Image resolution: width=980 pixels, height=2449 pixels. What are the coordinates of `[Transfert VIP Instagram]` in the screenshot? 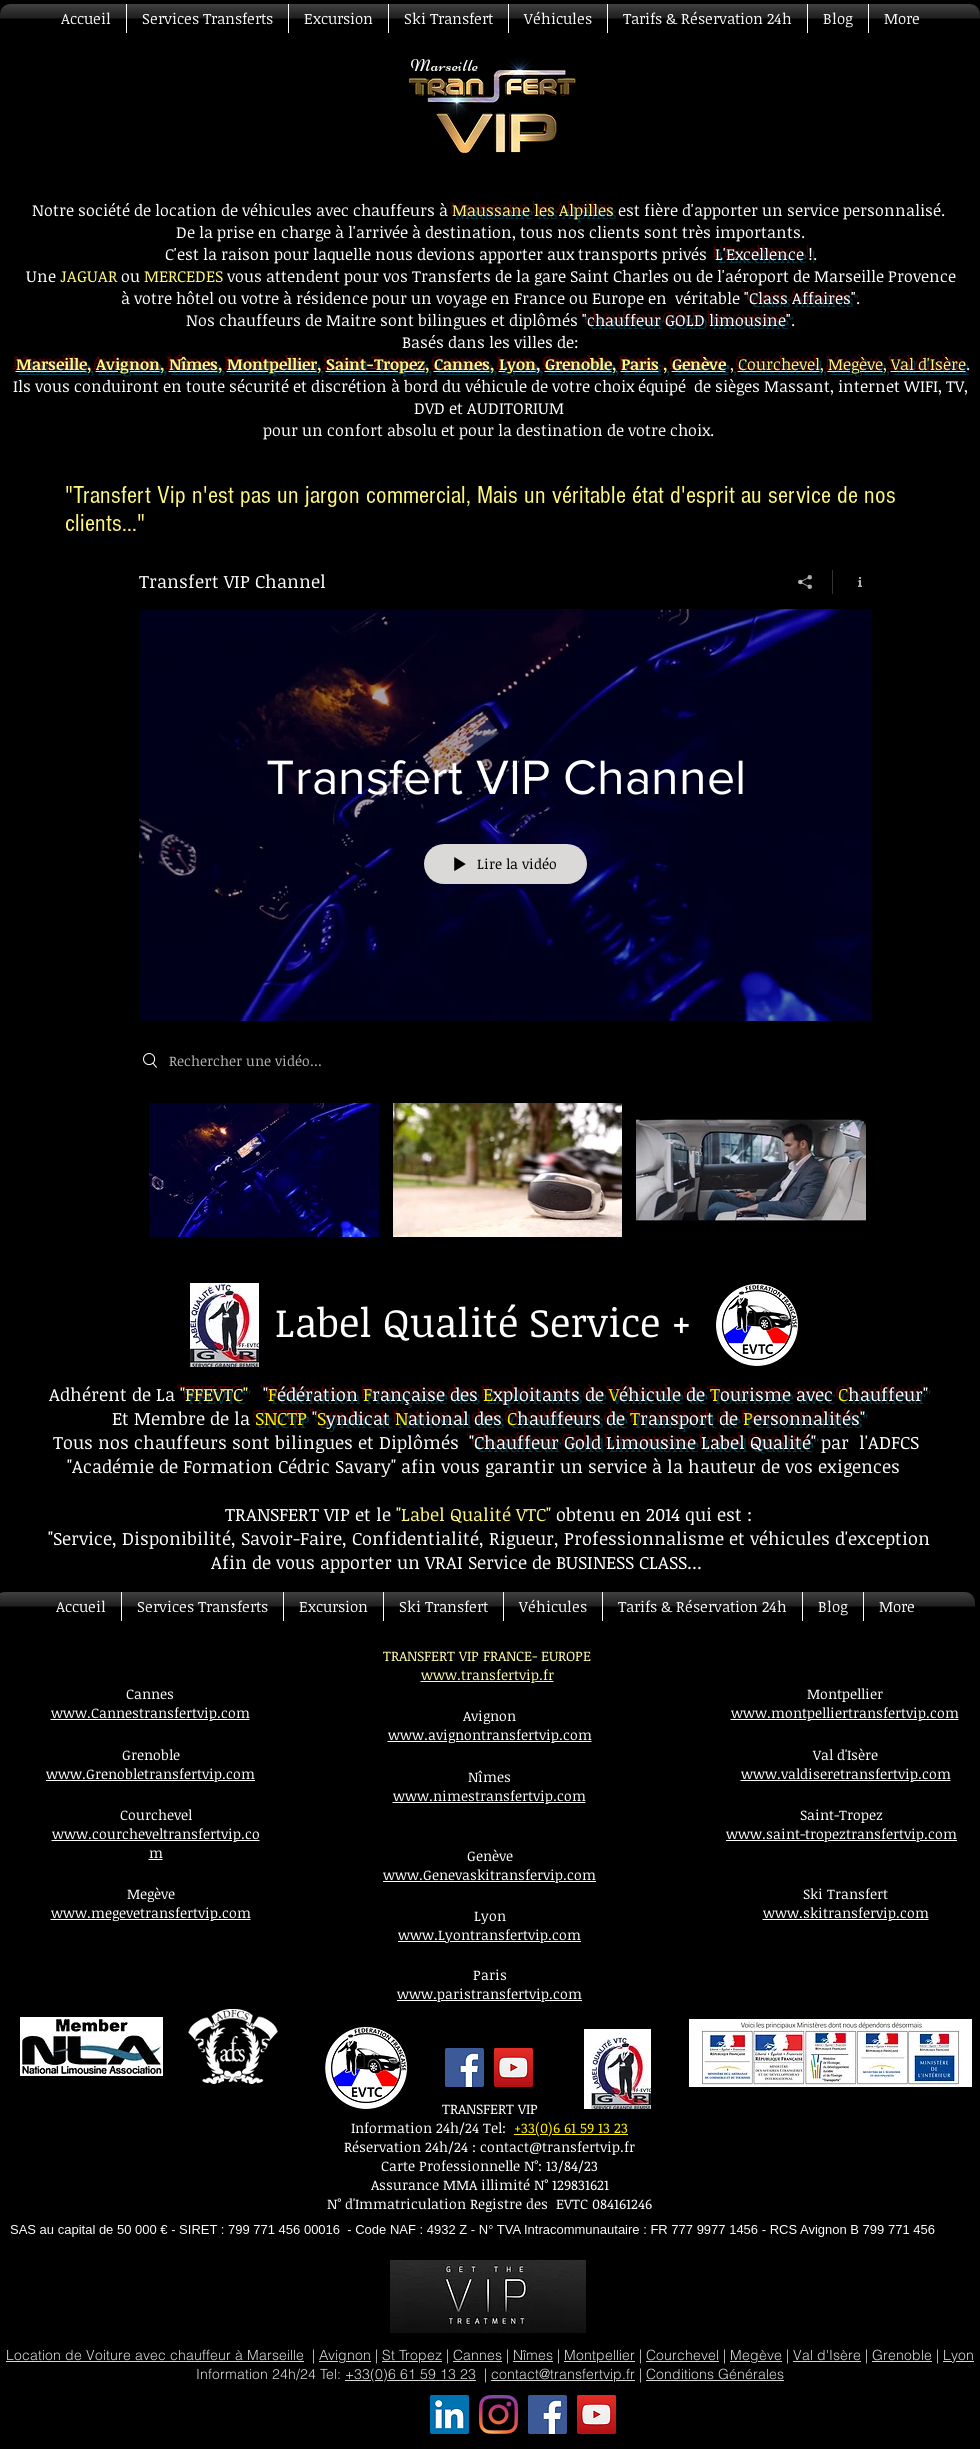 It's located at (498, 2414).